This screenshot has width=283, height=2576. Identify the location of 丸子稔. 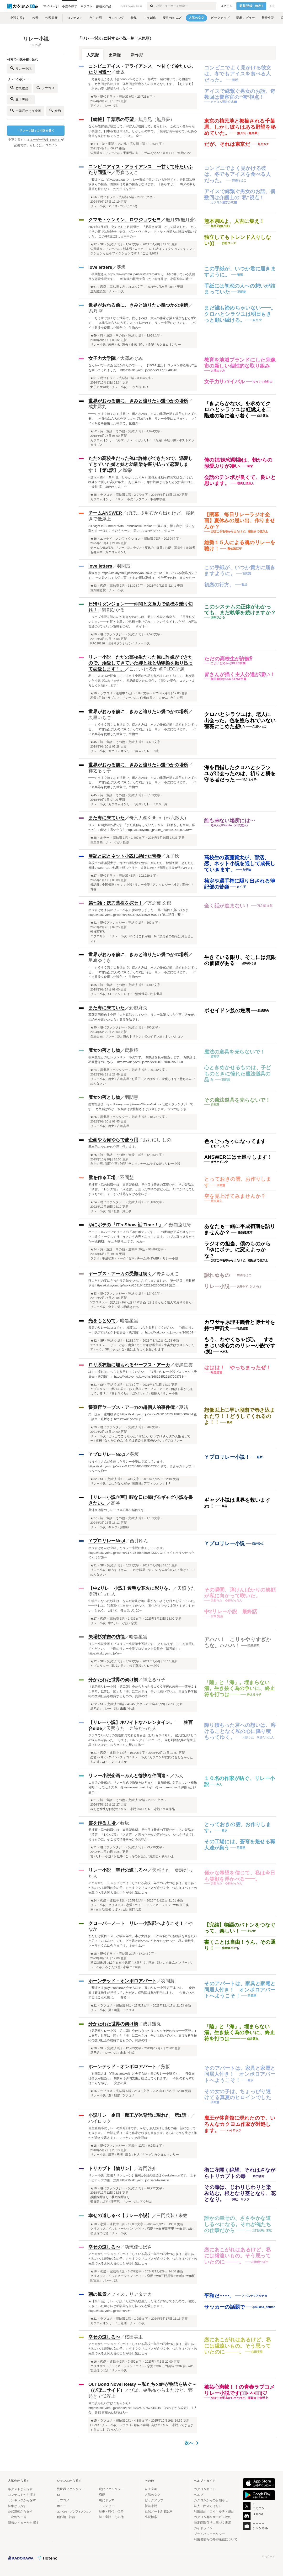
(172, 856).